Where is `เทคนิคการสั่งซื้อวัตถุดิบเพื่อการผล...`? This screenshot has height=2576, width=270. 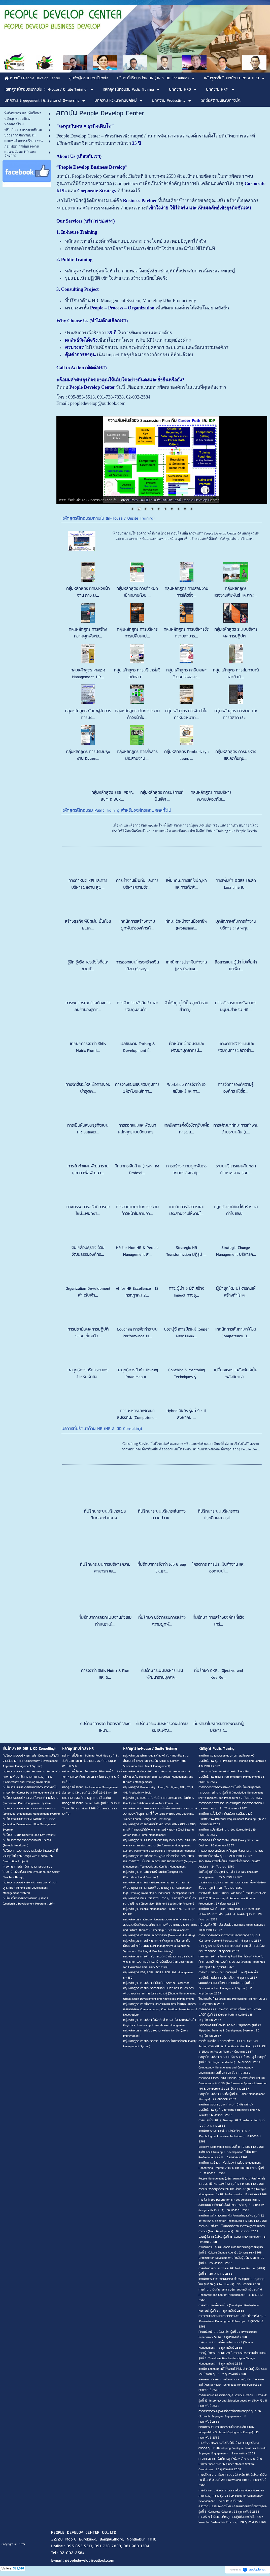
เทคนิคการสั่งซื้อวัตถุดิบเพื่อการผล... is located at coordinates (186, 1129).